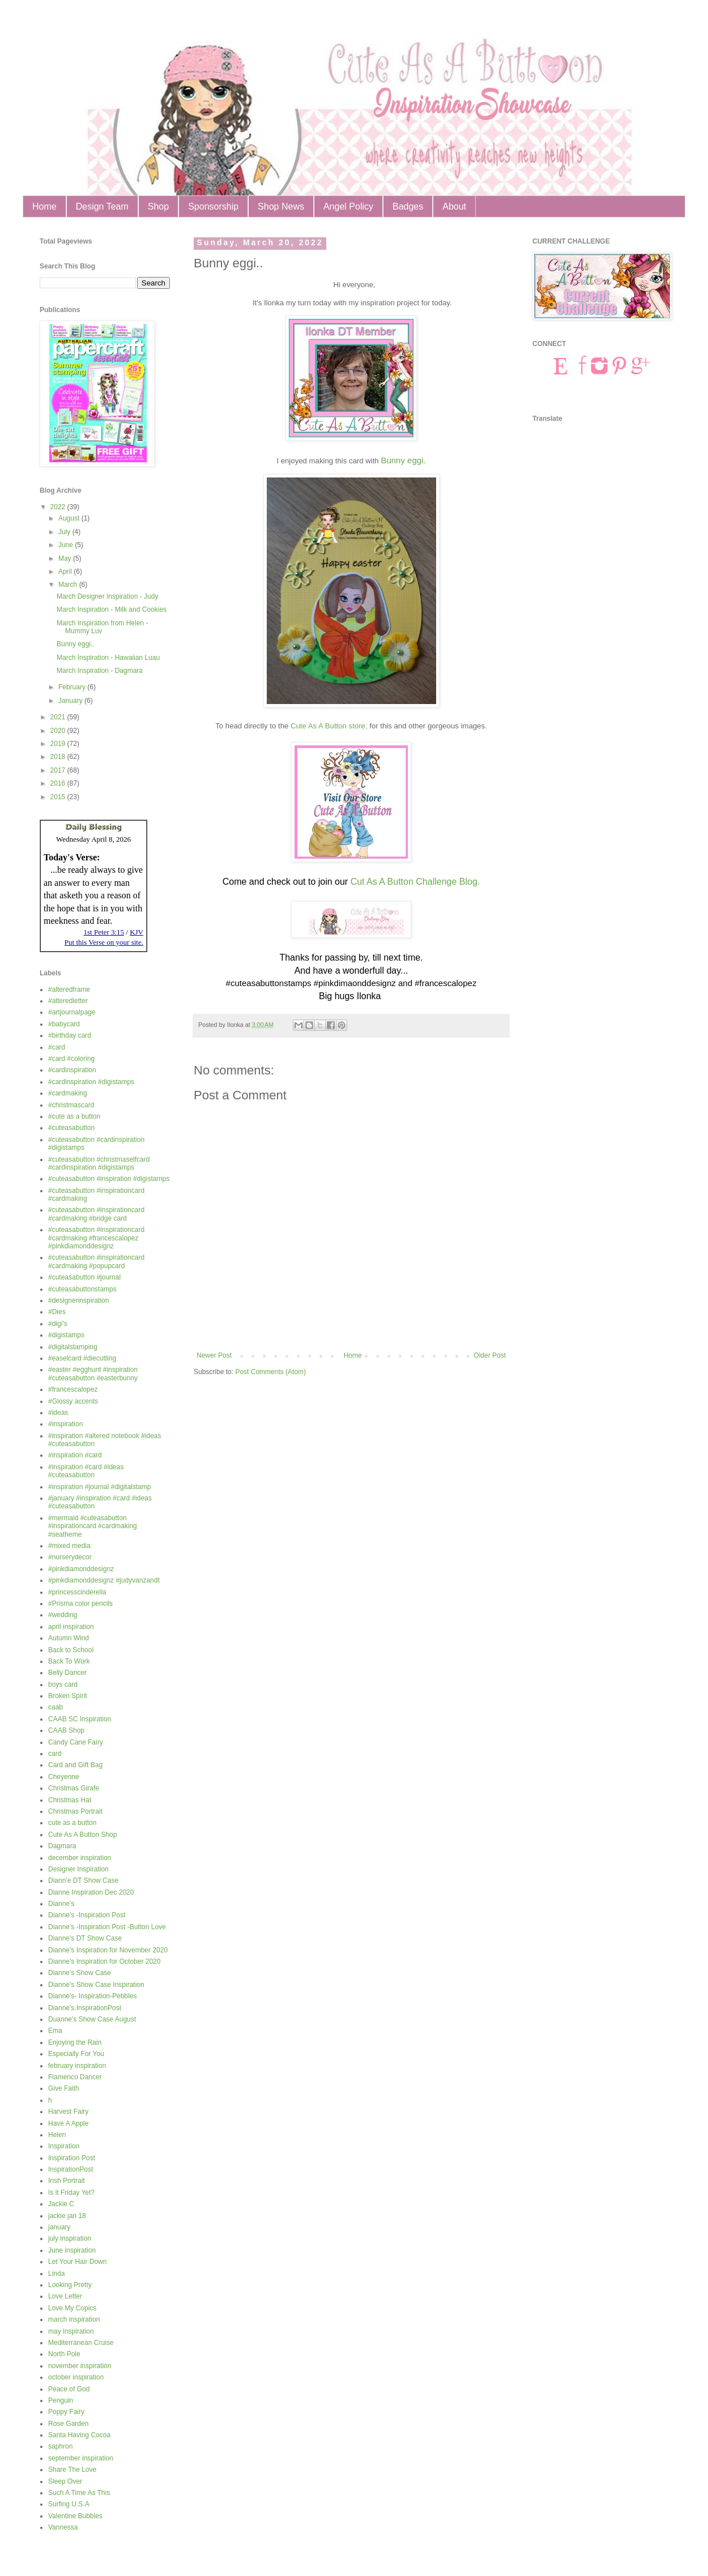 This screenshot has height=2576, width=708. Describe the element at coordinates (96, 1985) in the screenshot. I see `Dianne's Show Case Inspiration` at that location.